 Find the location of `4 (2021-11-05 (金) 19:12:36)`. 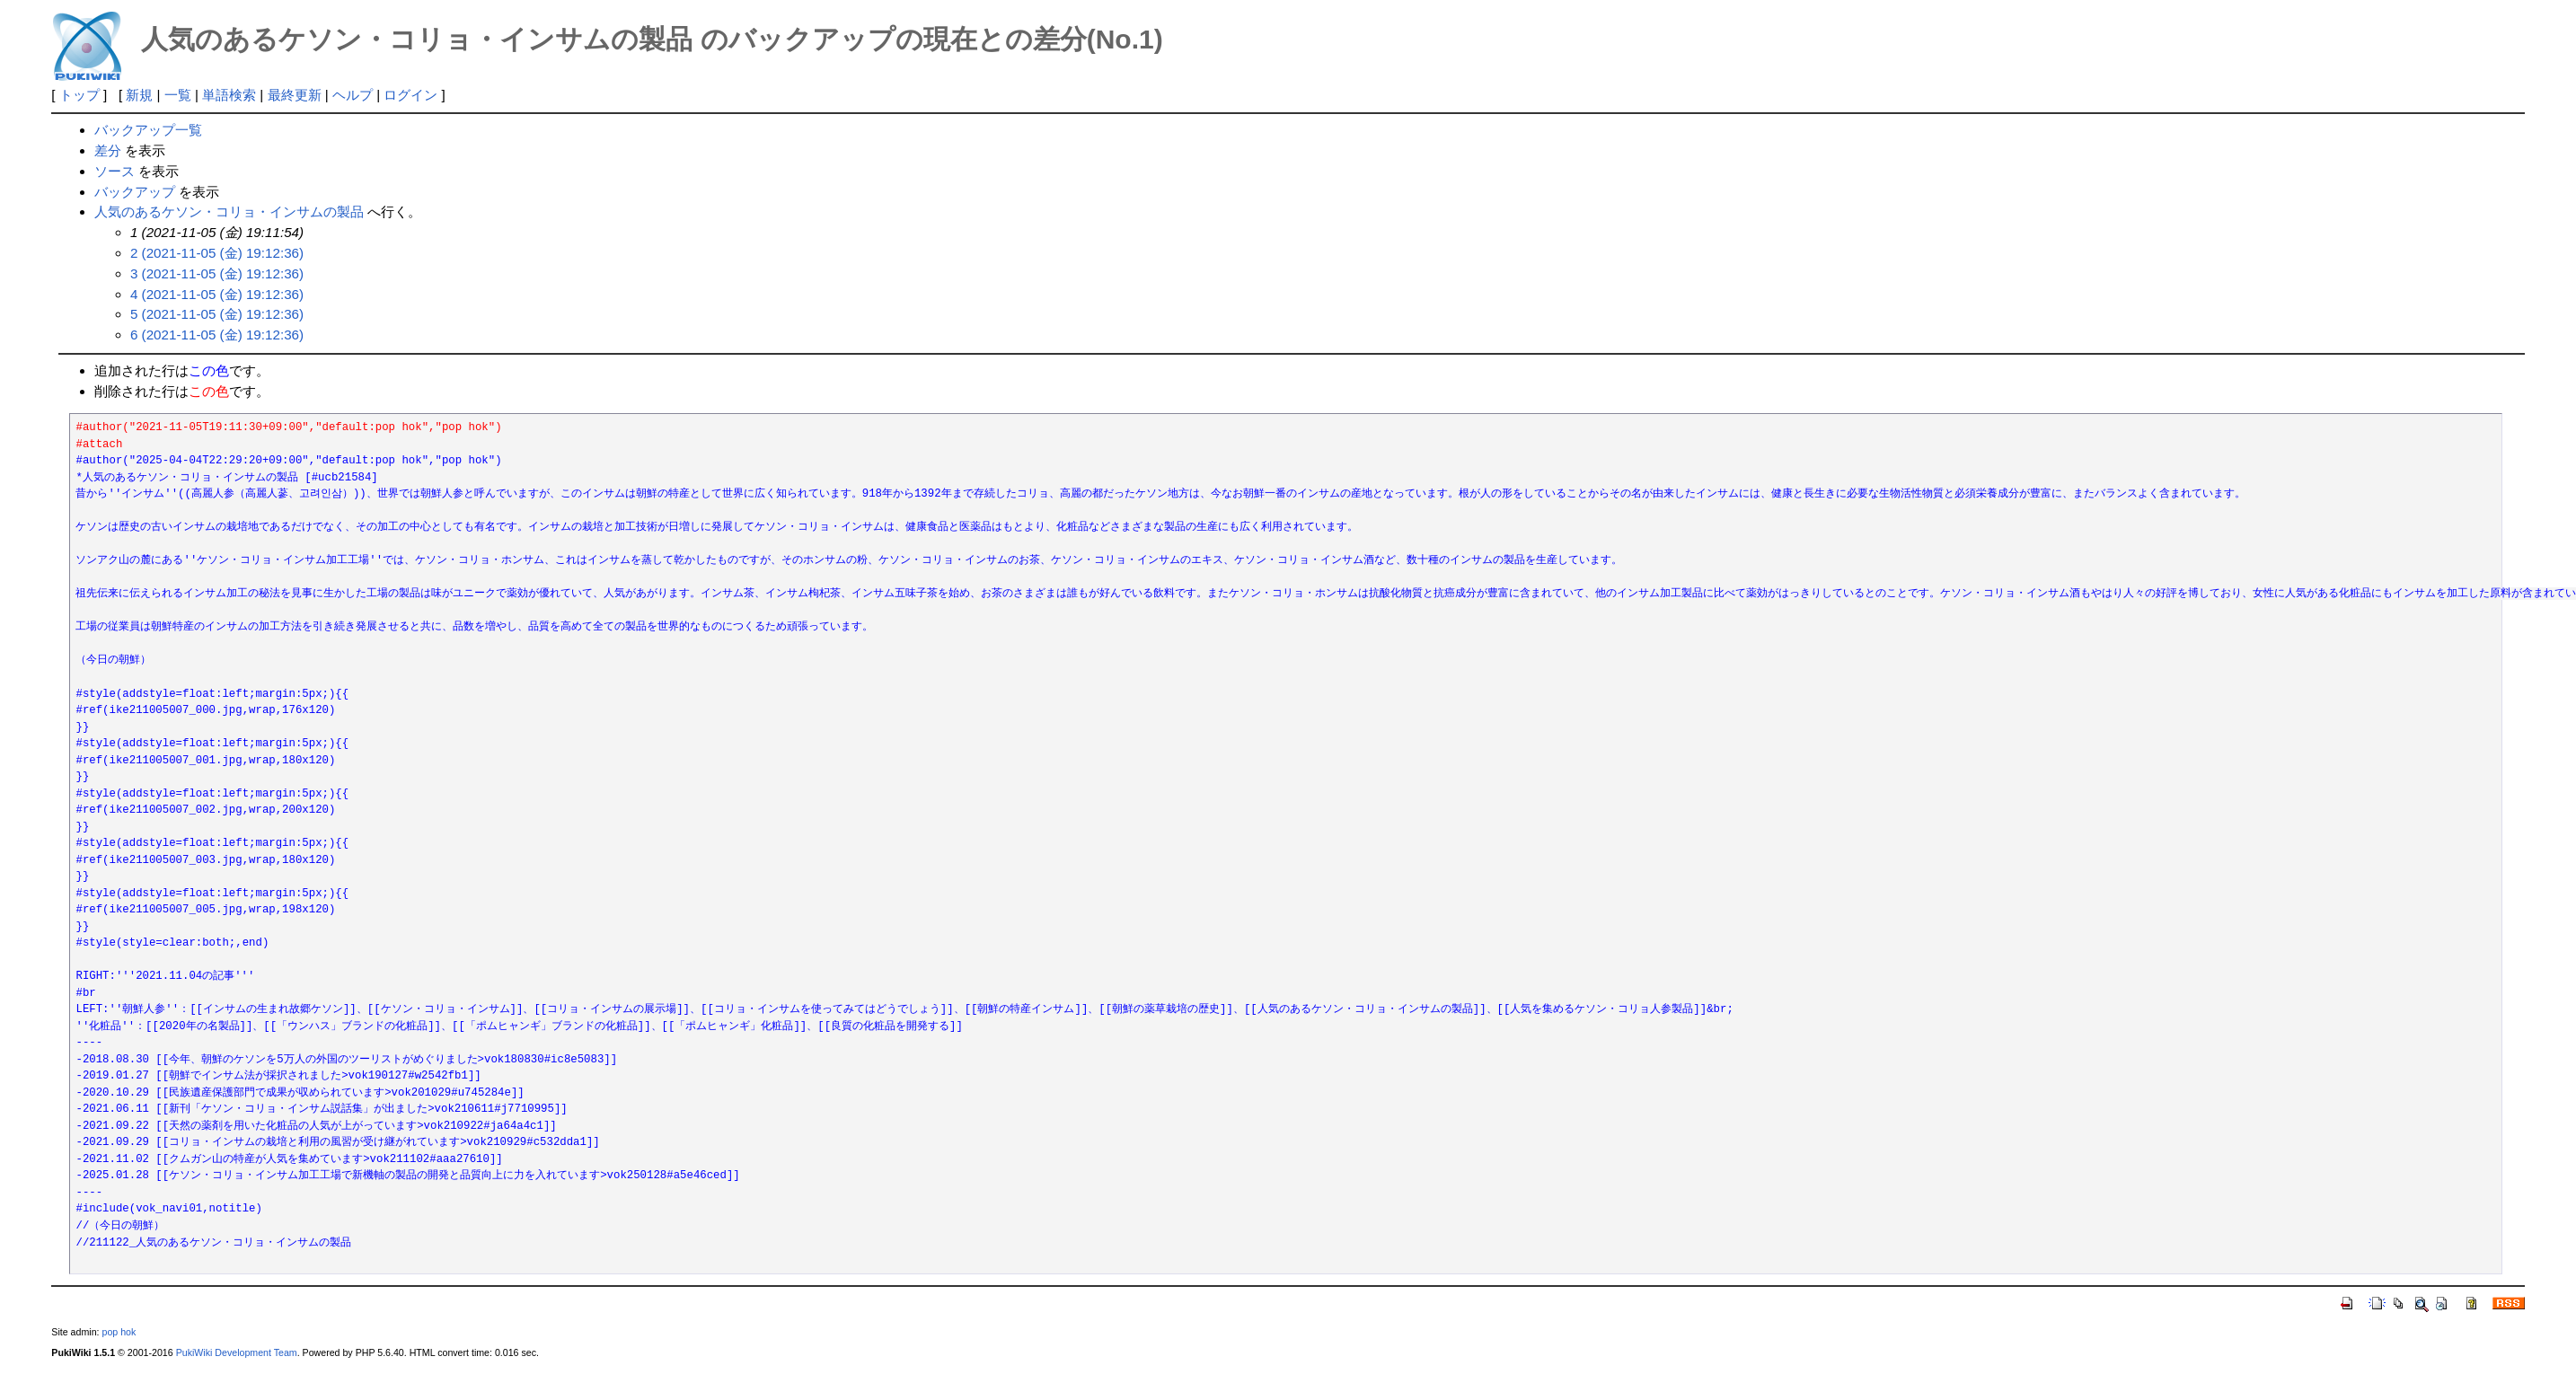

4 (2021-11-05 (金) 19:12:36) is located at coordinates (217, 294).